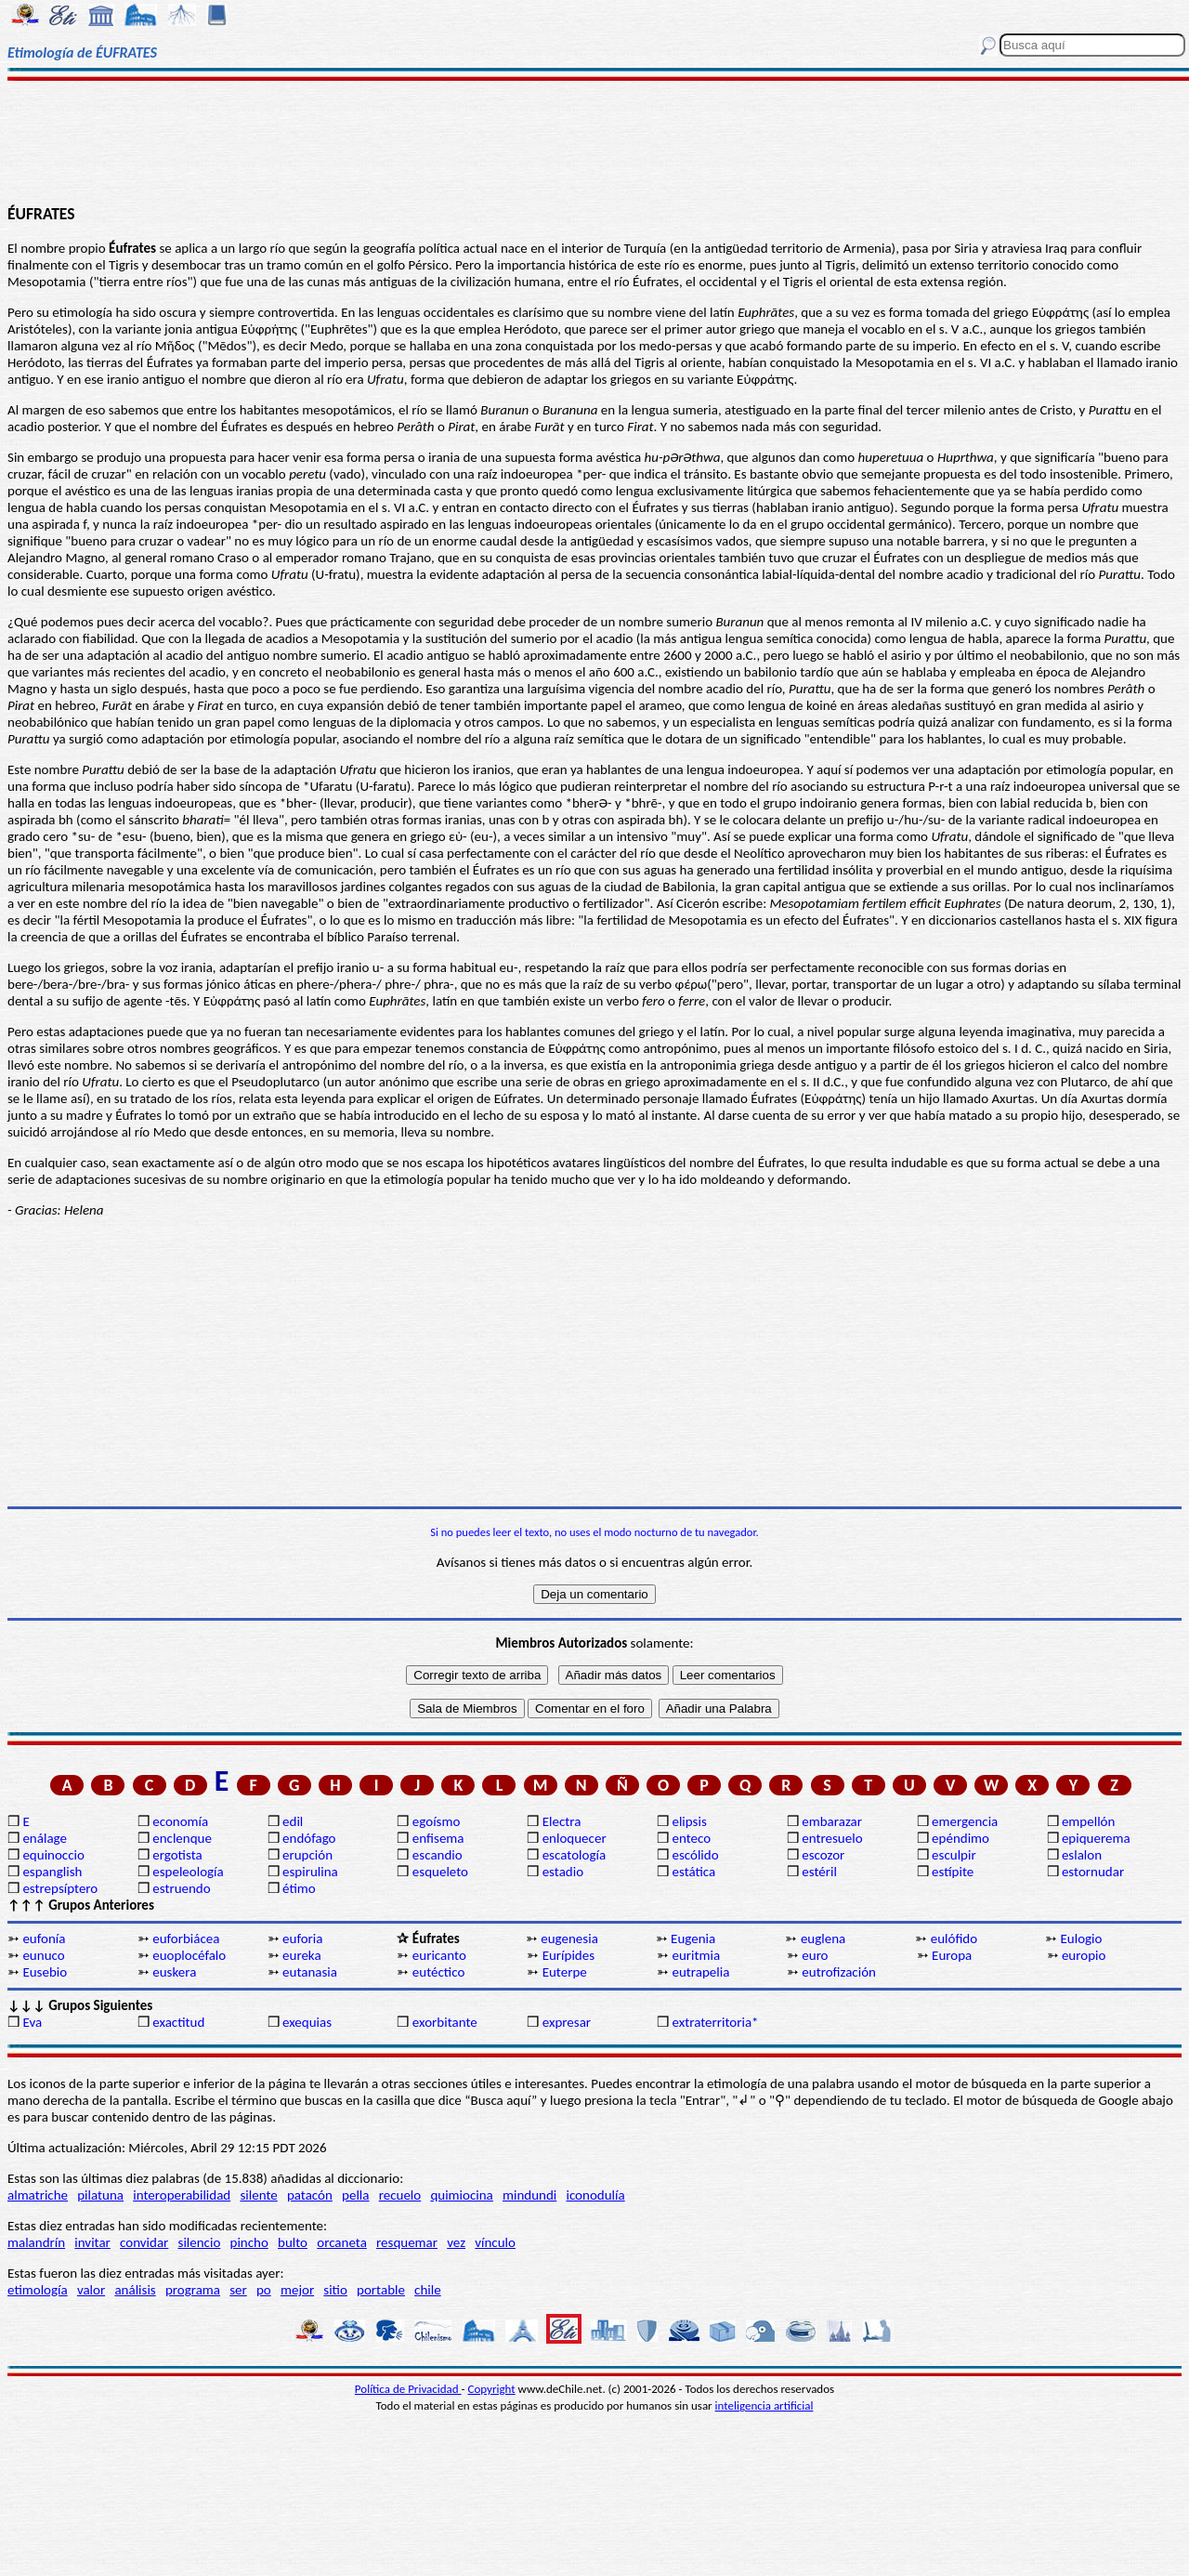 This screenshot has width=1189, height=2576. Describe the element at coordinates (292, 2242) in the screenshot. I see `bulto` at that location.